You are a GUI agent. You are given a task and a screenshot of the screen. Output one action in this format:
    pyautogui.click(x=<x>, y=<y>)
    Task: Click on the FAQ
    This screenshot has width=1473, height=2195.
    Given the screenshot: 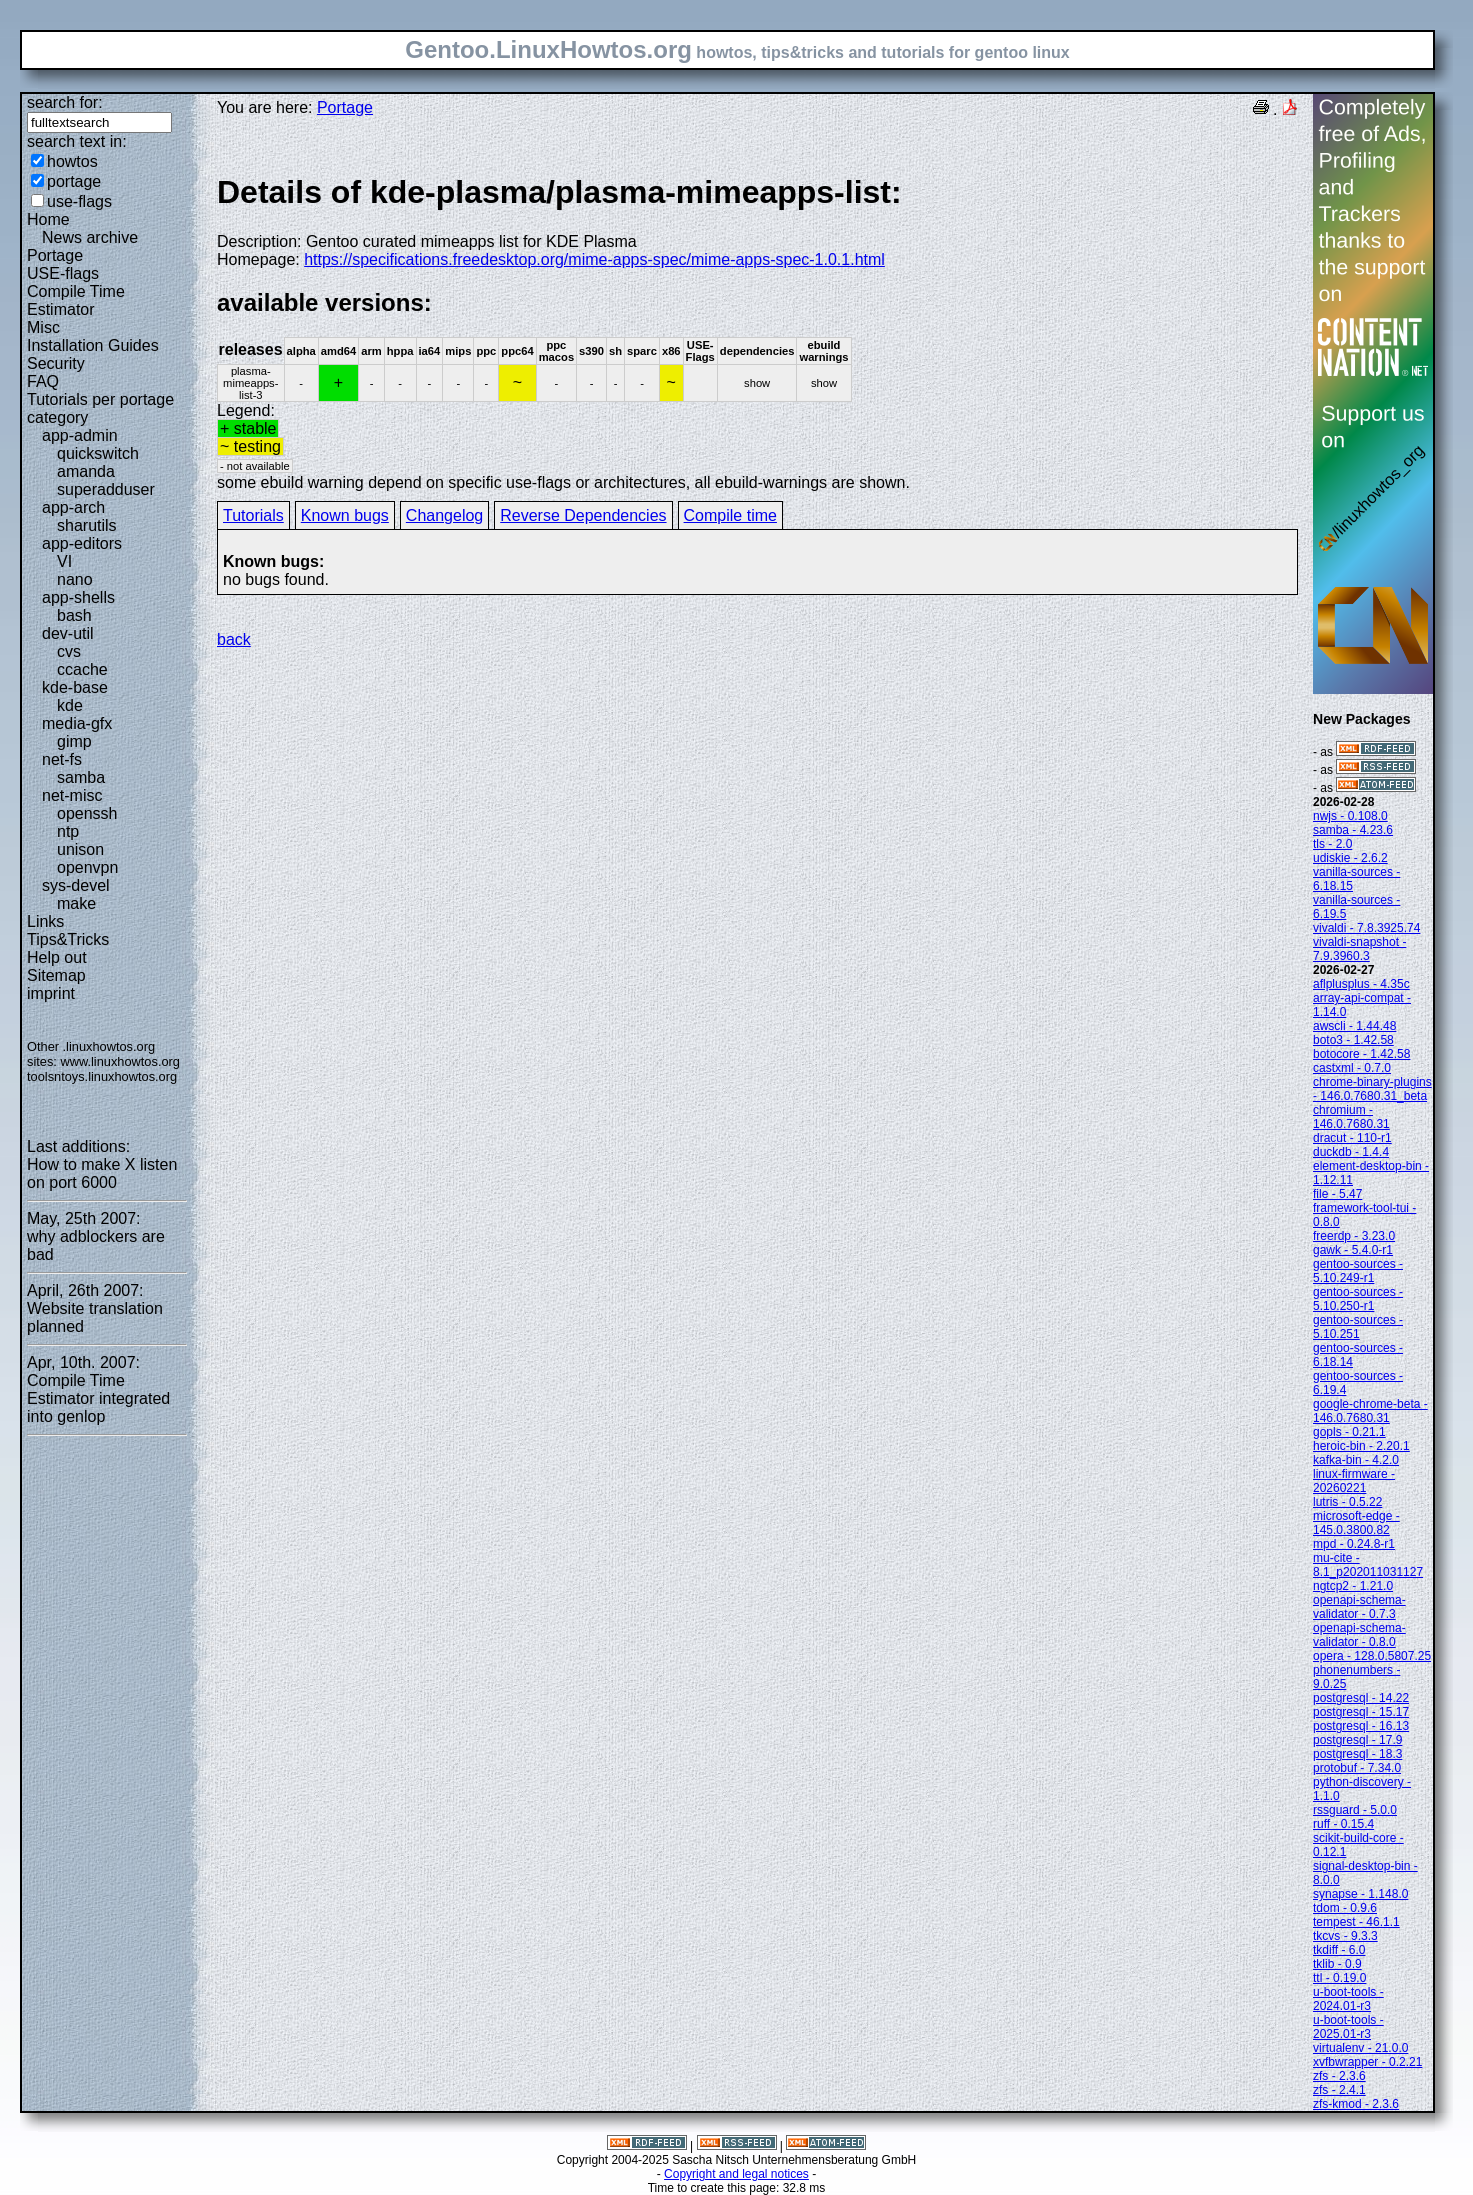 What is the action you would take?
    pyautogui.click(x=43, y=381)
    